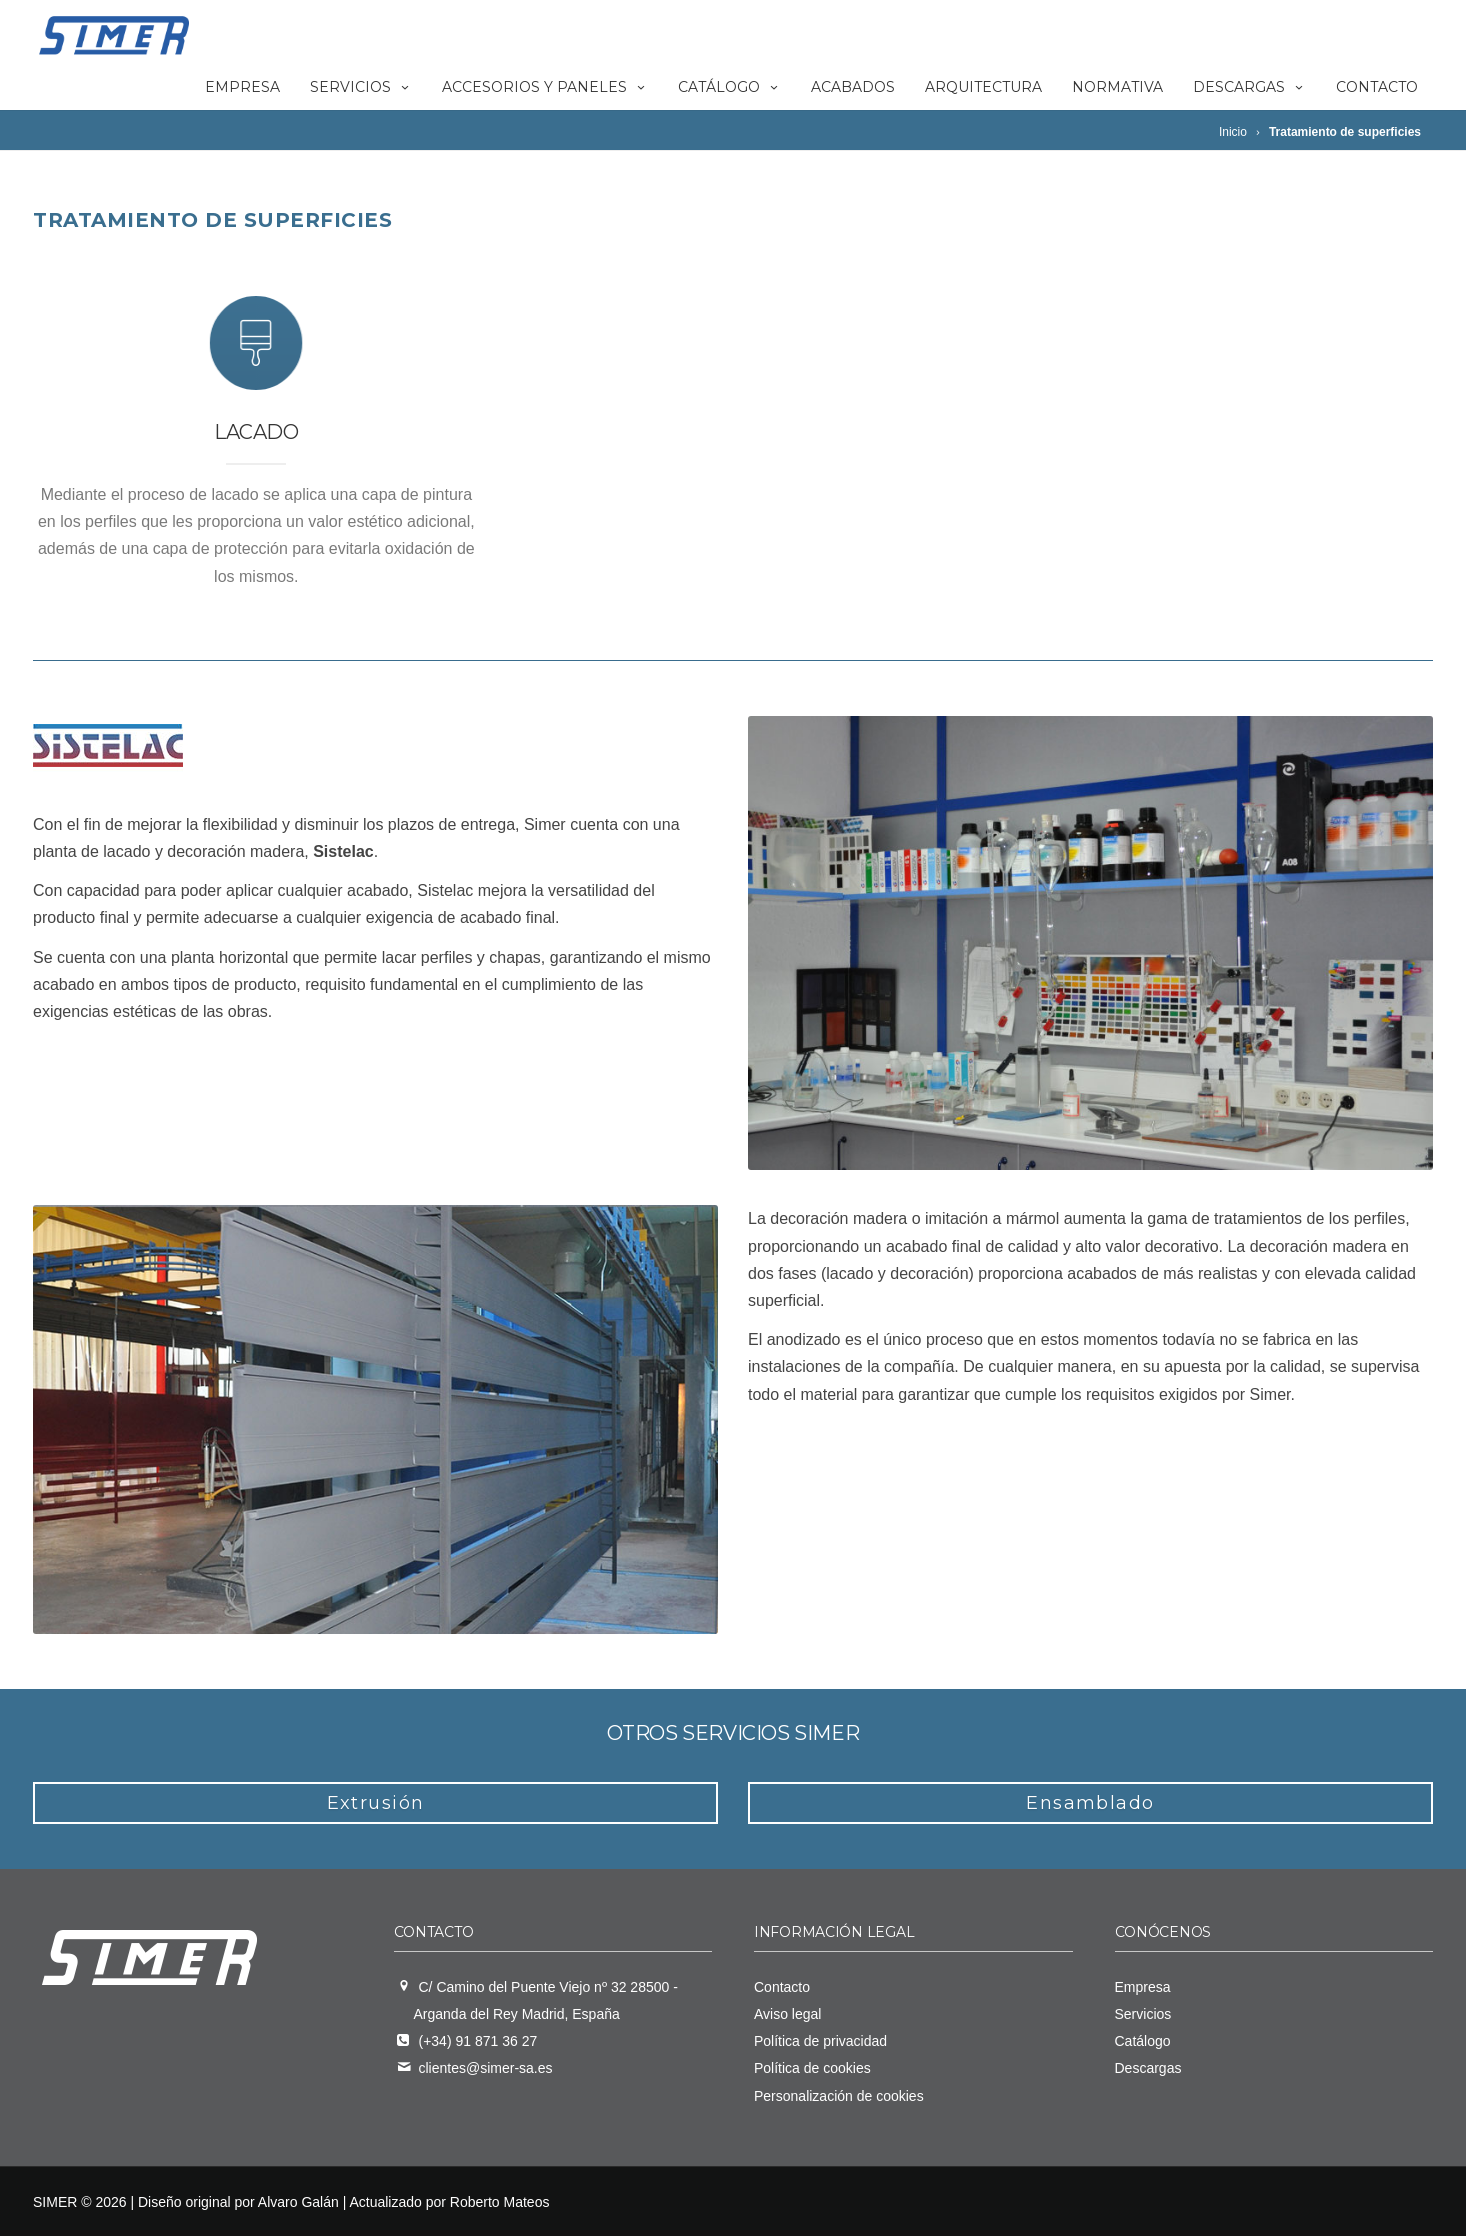 The width and height of the screenshot is (1466, 2236). What do you see at coordinates (812, 2068) in the screenshot?
I see `Política de cookies` at bounding box center [812, 2068].